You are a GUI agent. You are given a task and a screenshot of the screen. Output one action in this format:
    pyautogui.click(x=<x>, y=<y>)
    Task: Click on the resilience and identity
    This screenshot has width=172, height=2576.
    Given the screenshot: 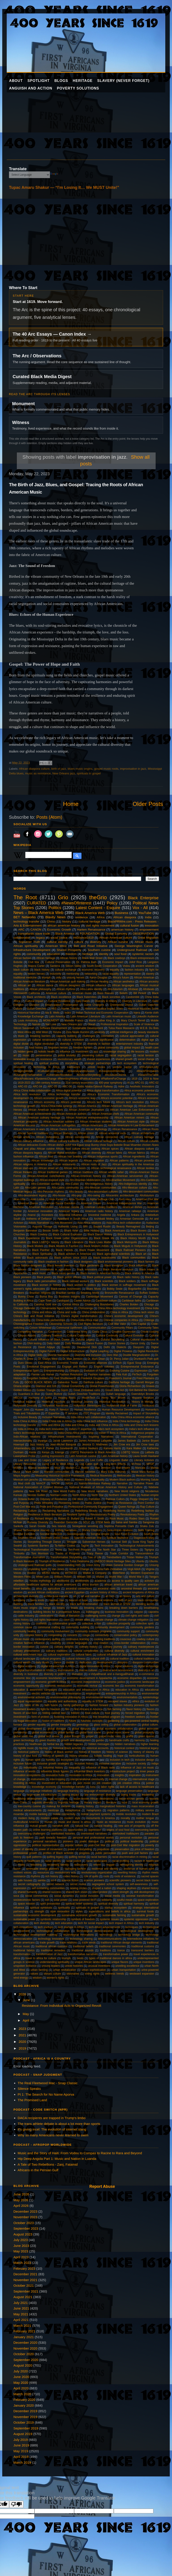 What is the action you would take?
    pyautogui.click(x=105, y=1868)
    